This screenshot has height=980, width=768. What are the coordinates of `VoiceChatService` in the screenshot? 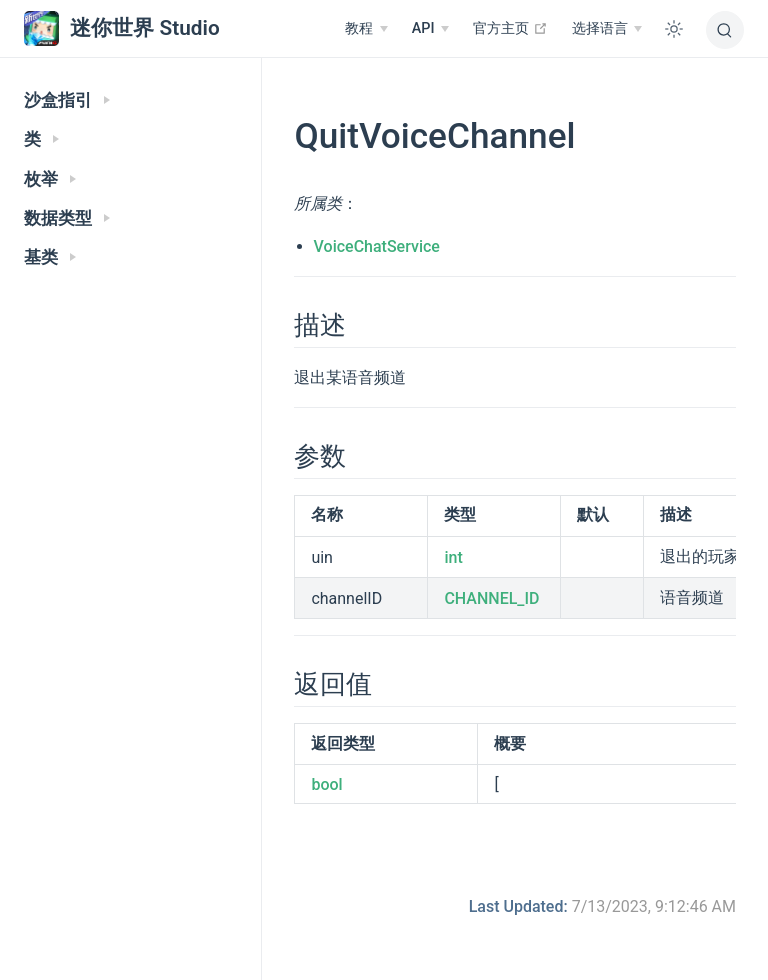 It's located at (377, 246).